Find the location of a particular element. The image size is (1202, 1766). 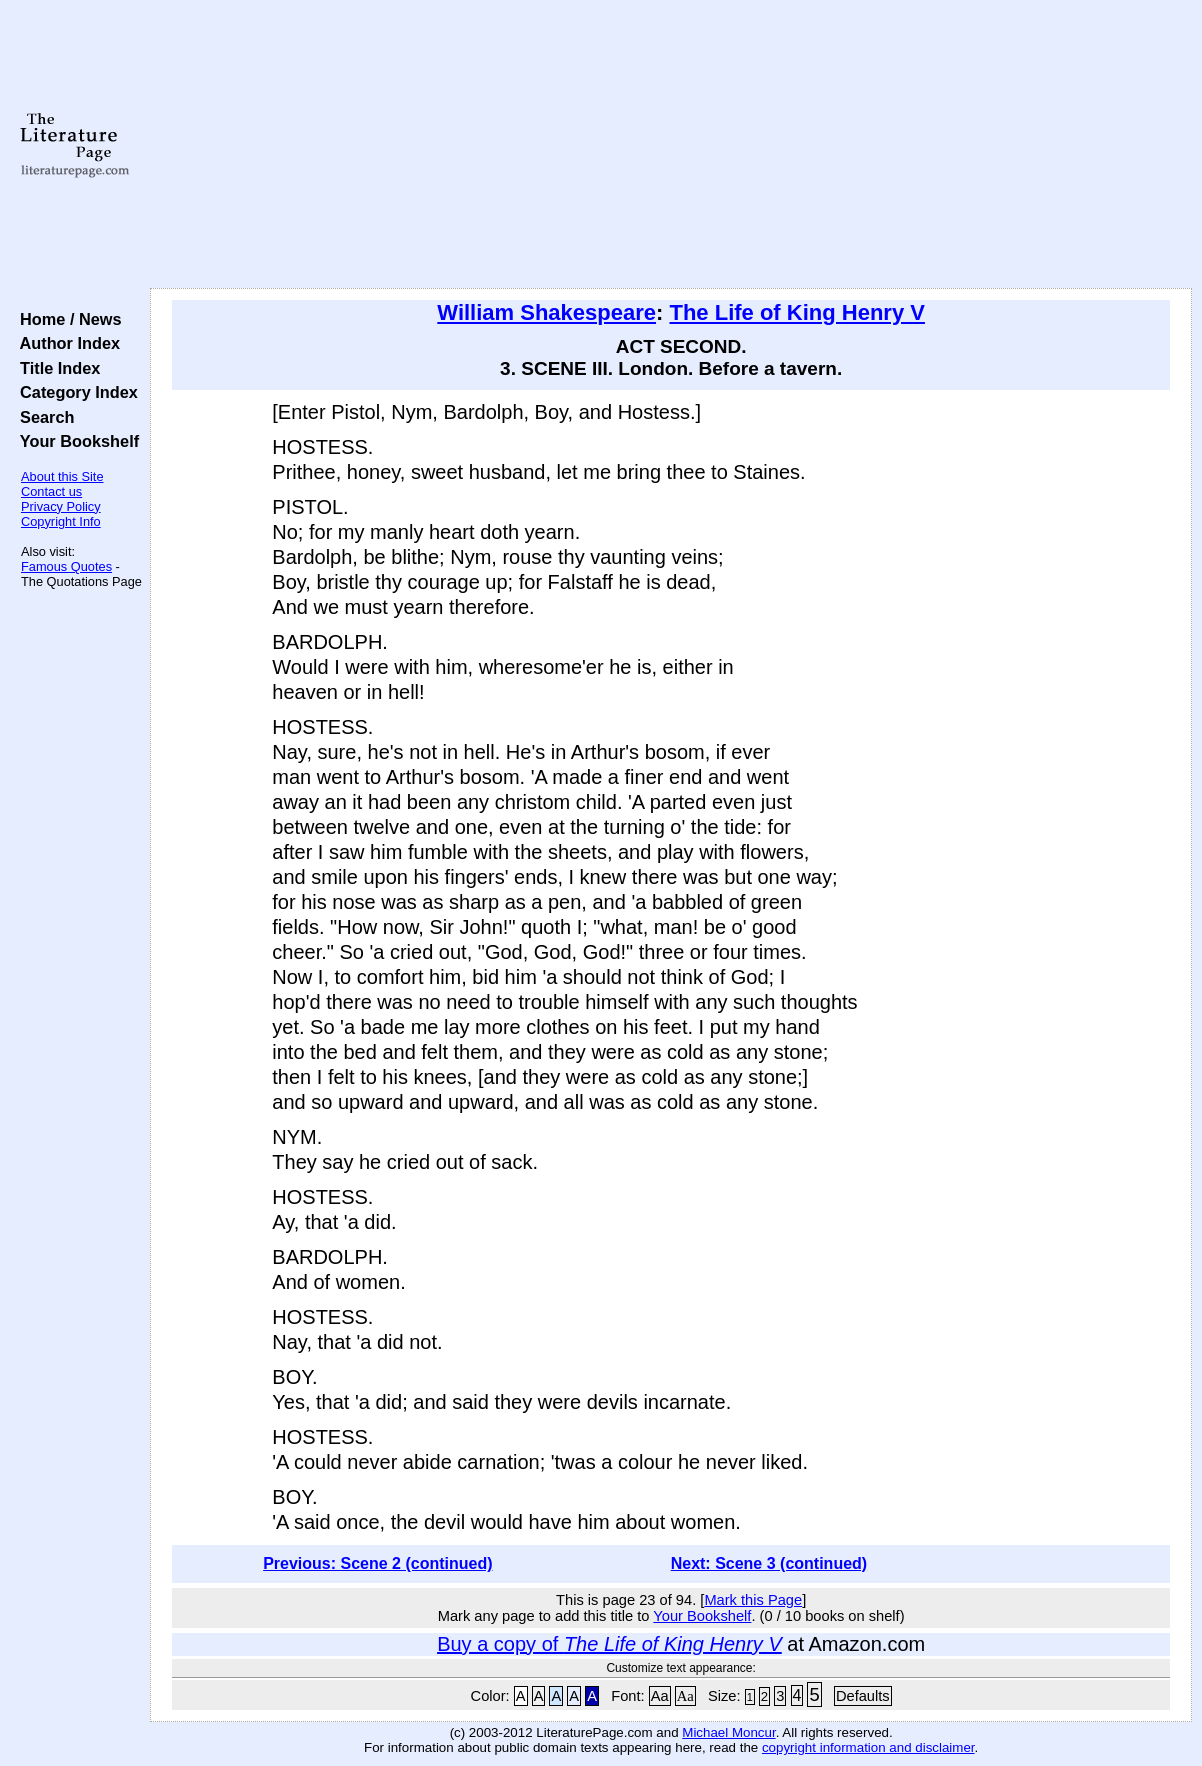

Buy a copy of is located at coordinates (609, 1644).